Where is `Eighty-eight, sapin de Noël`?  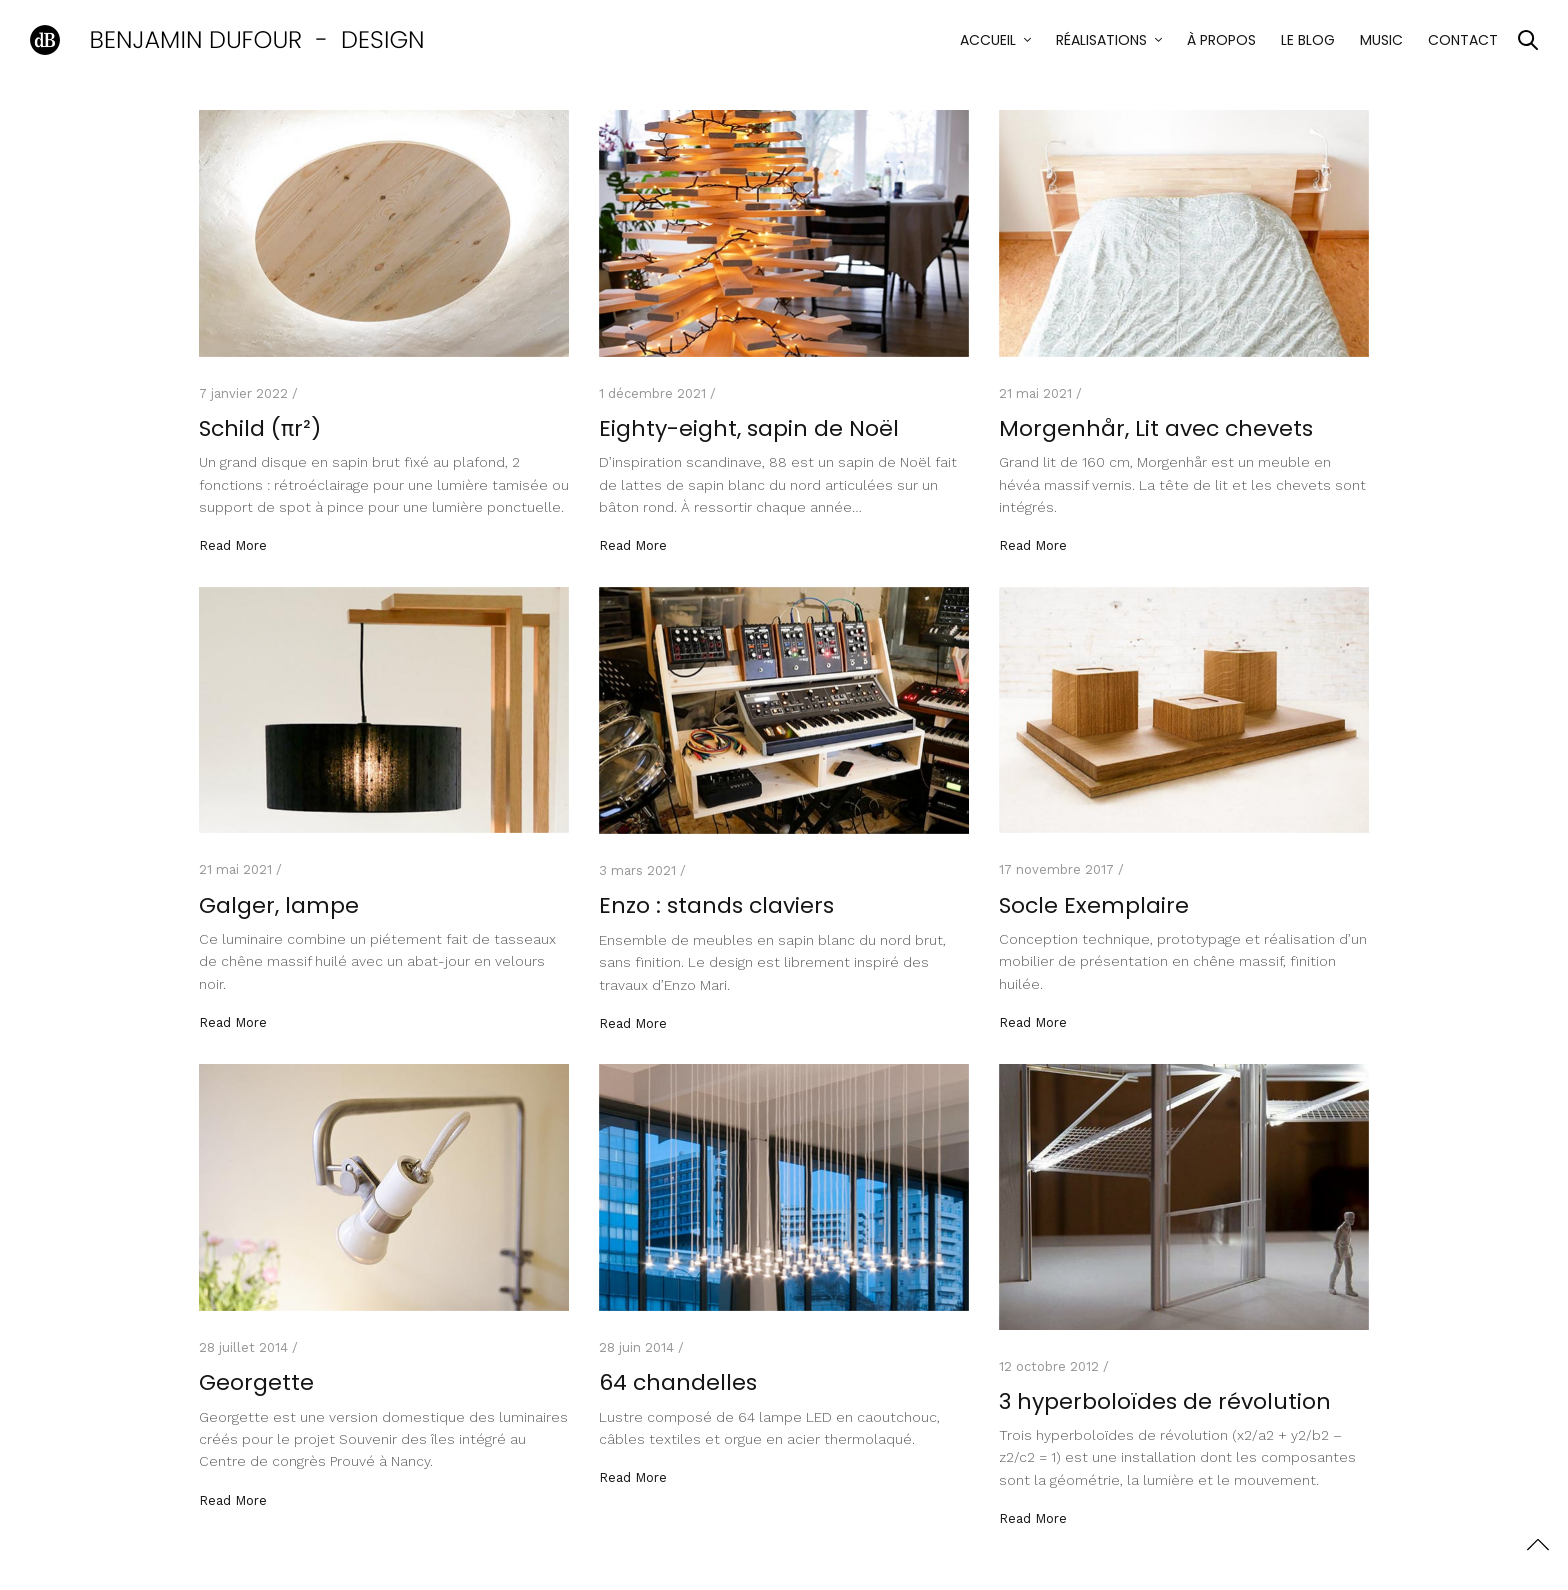 Eighty-eight, sapin de Noël is located at coordinates (749, 428).